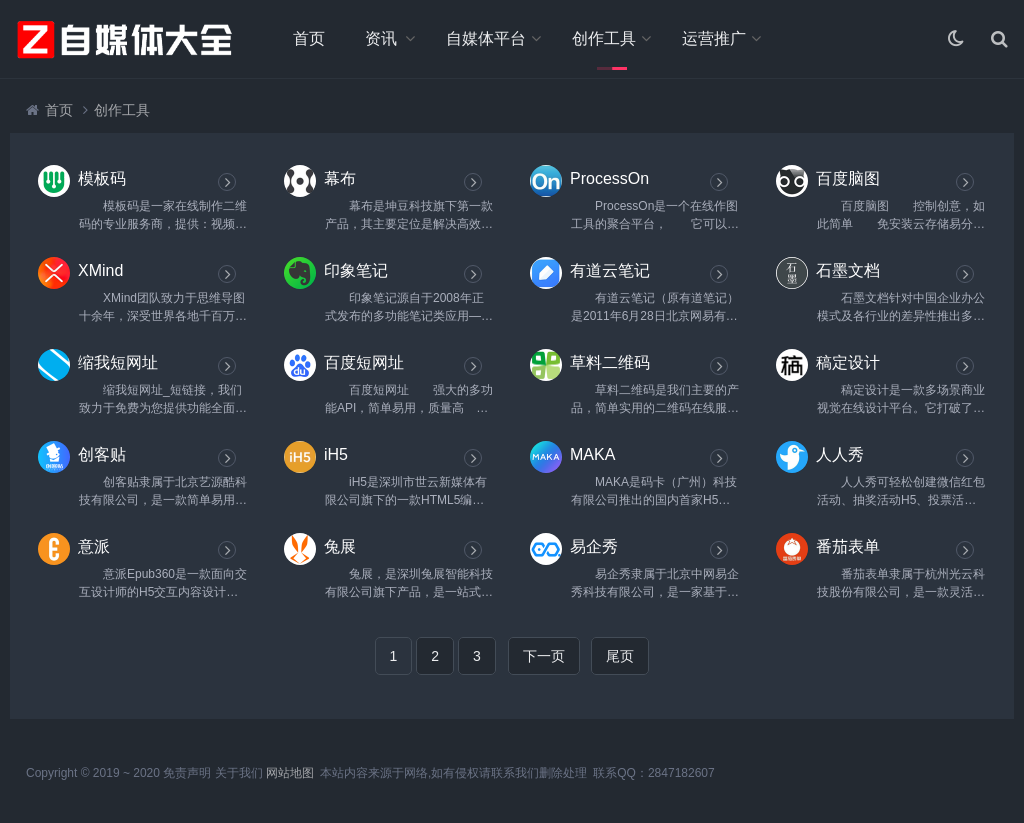 This screenshot has width=1024, height=823. Describe the element at coordinates (309, 38) in the screenshot. I see `首页` at that location.